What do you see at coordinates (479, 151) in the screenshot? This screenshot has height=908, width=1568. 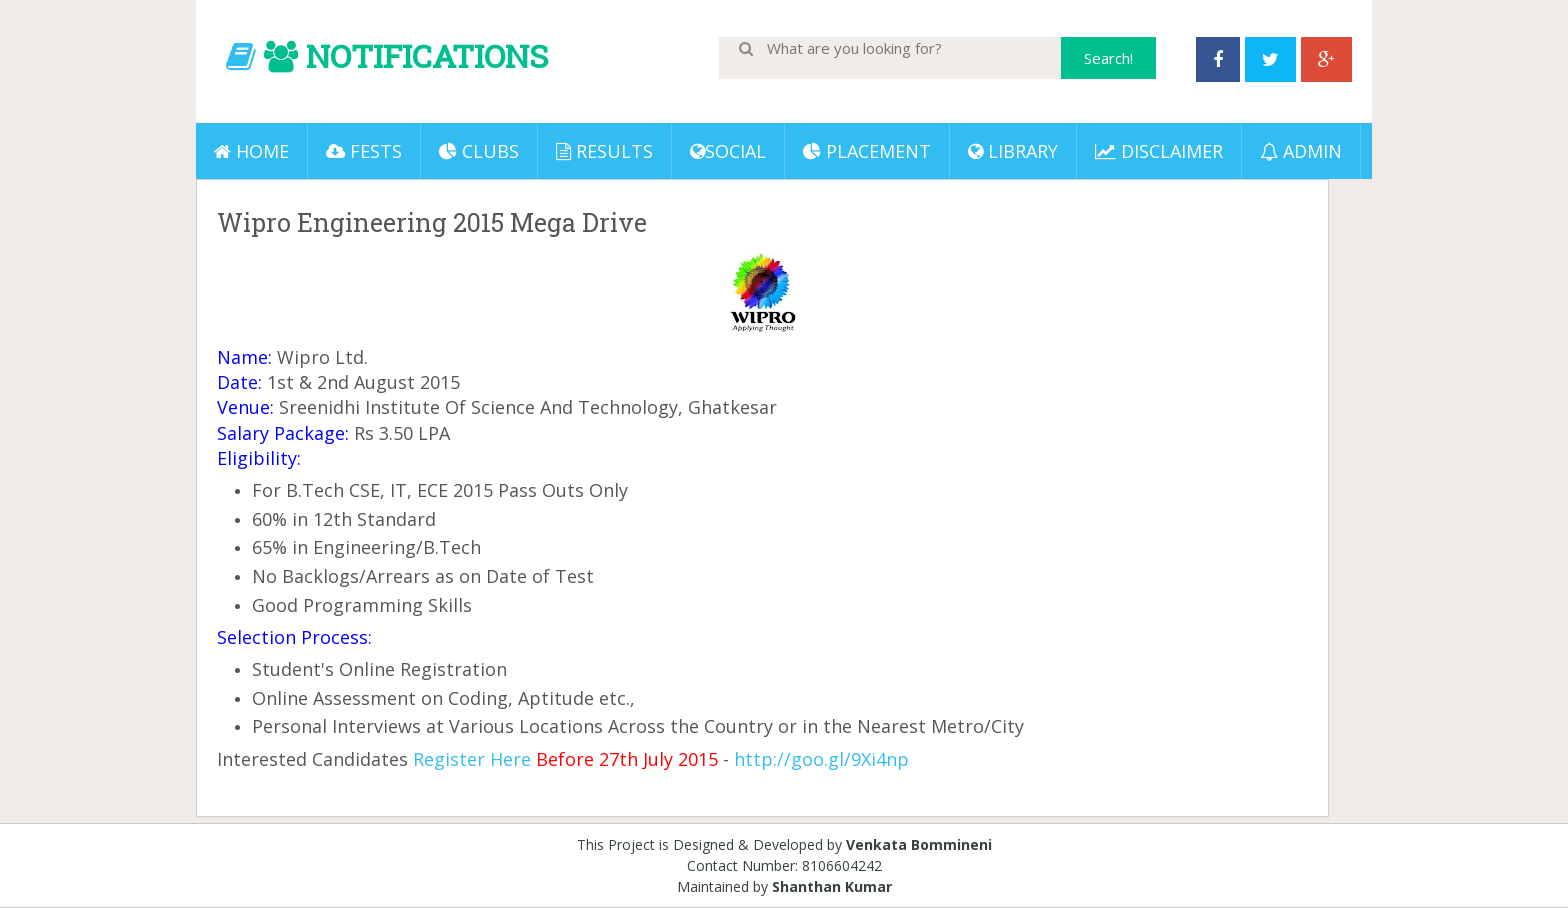 I see `Clubs` at bounding box center [479, 151].